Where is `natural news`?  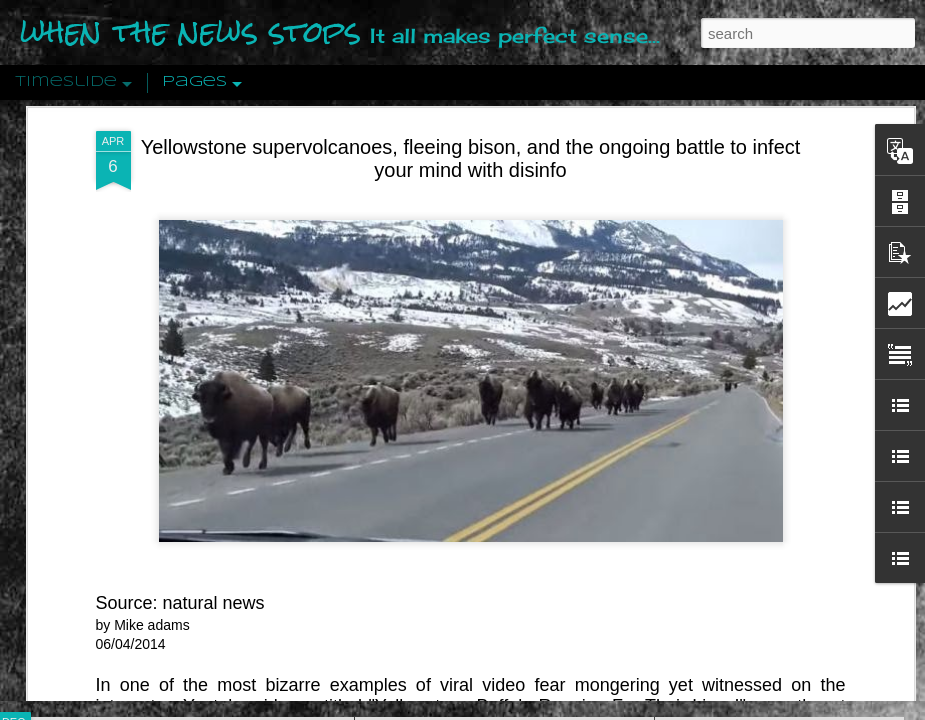
natural news is located at coordinates (214, 245).